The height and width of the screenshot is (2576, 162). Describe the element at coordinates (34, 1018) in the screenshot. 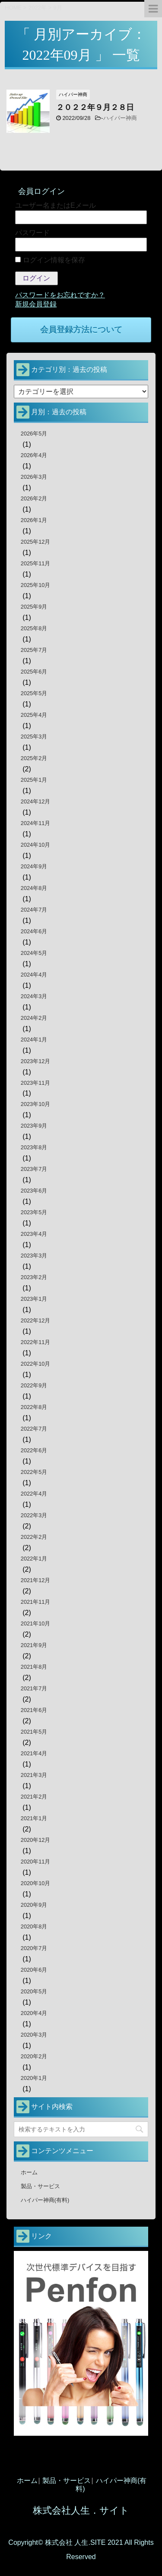

I see `2024年2月` at that location.